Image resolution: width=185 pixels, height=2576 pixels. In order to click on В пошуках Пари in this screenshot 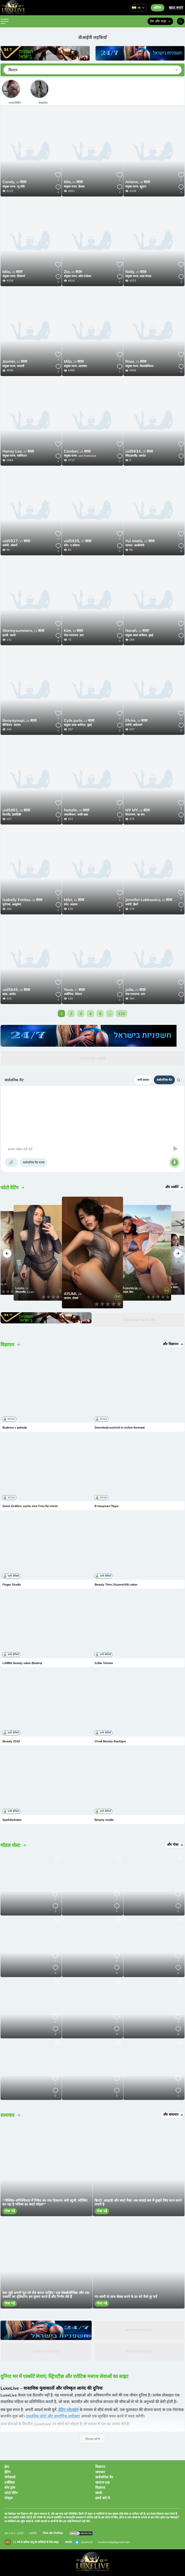, I will do `click(106, 1506)`.